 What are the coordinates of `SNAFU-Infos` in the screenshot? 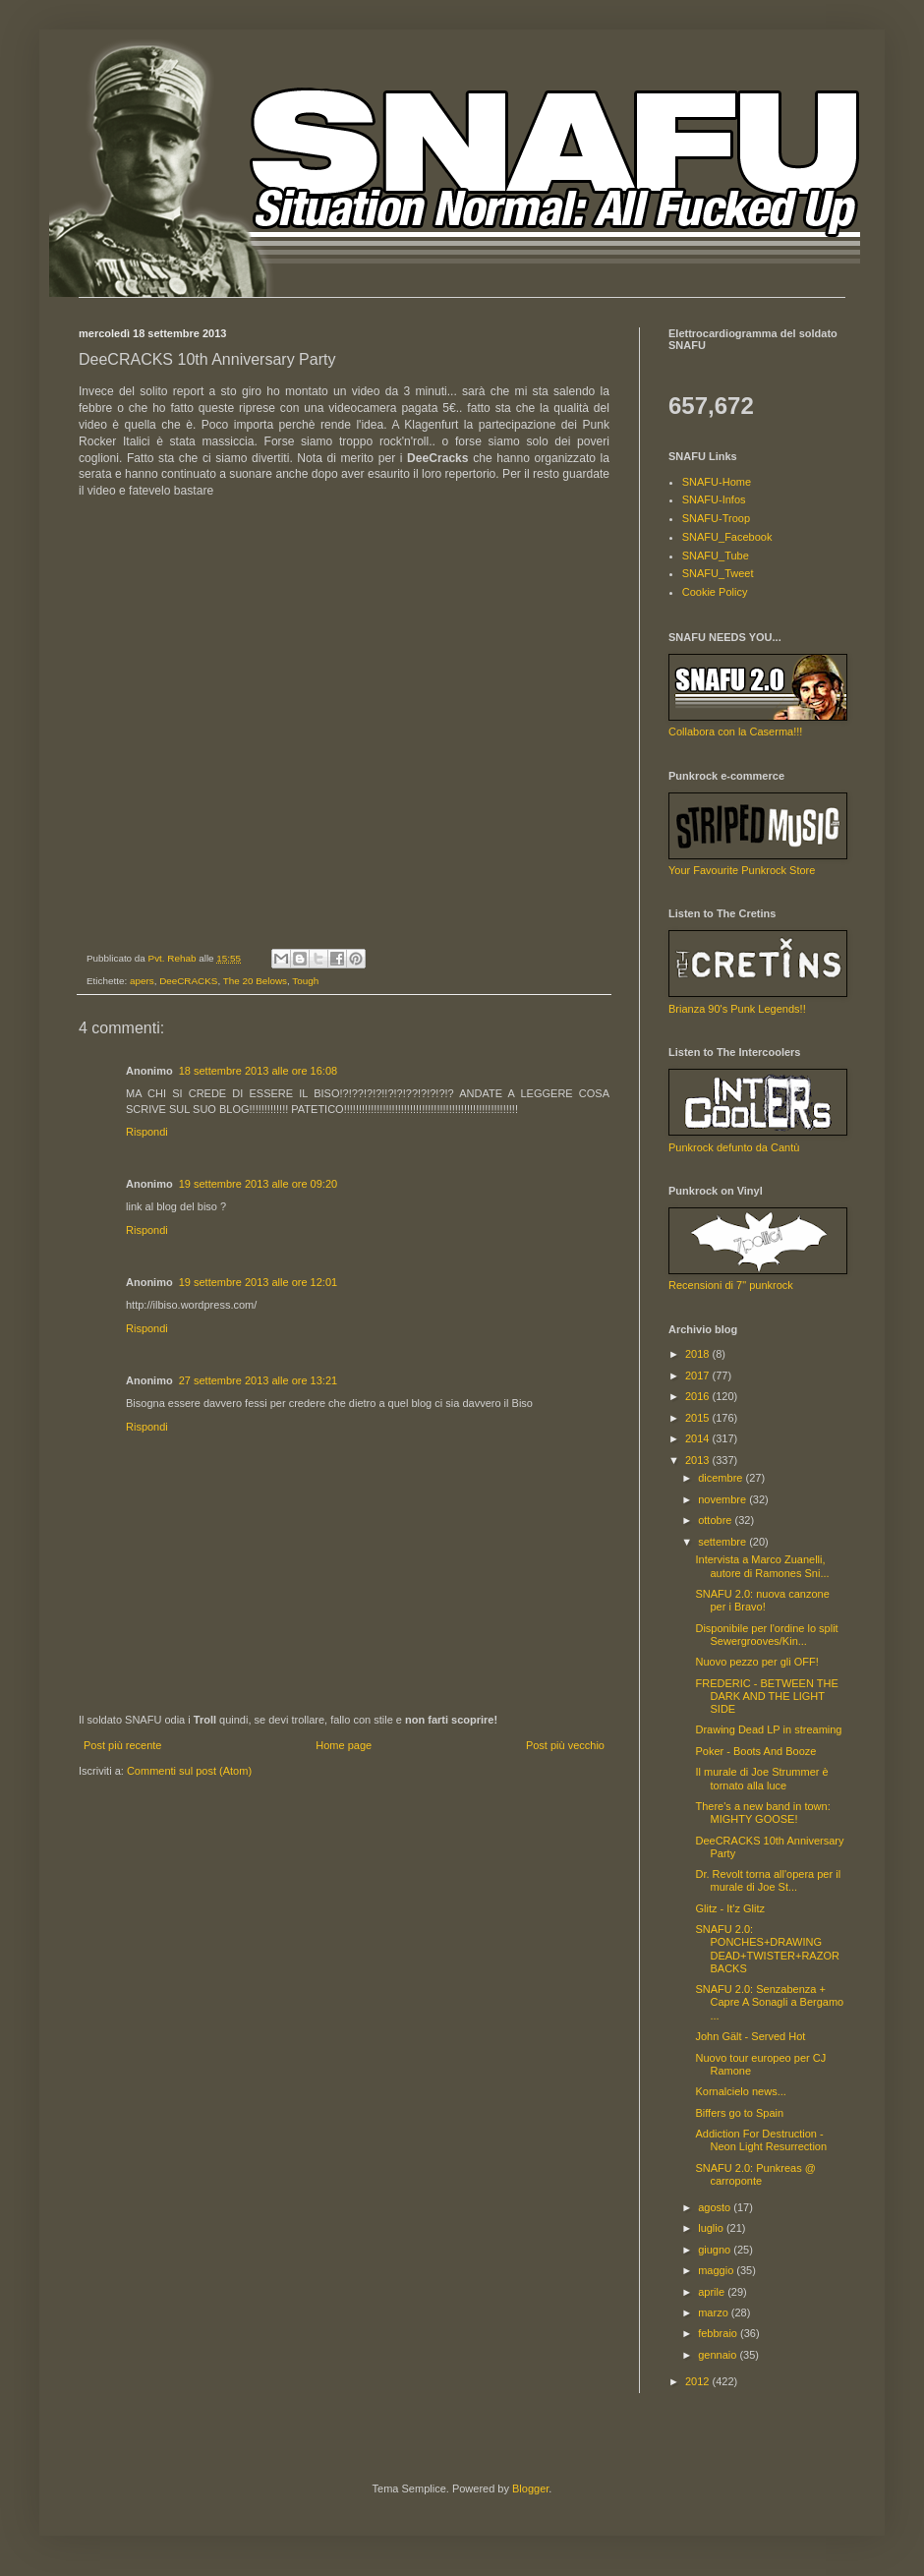 It's located at (714, 499).